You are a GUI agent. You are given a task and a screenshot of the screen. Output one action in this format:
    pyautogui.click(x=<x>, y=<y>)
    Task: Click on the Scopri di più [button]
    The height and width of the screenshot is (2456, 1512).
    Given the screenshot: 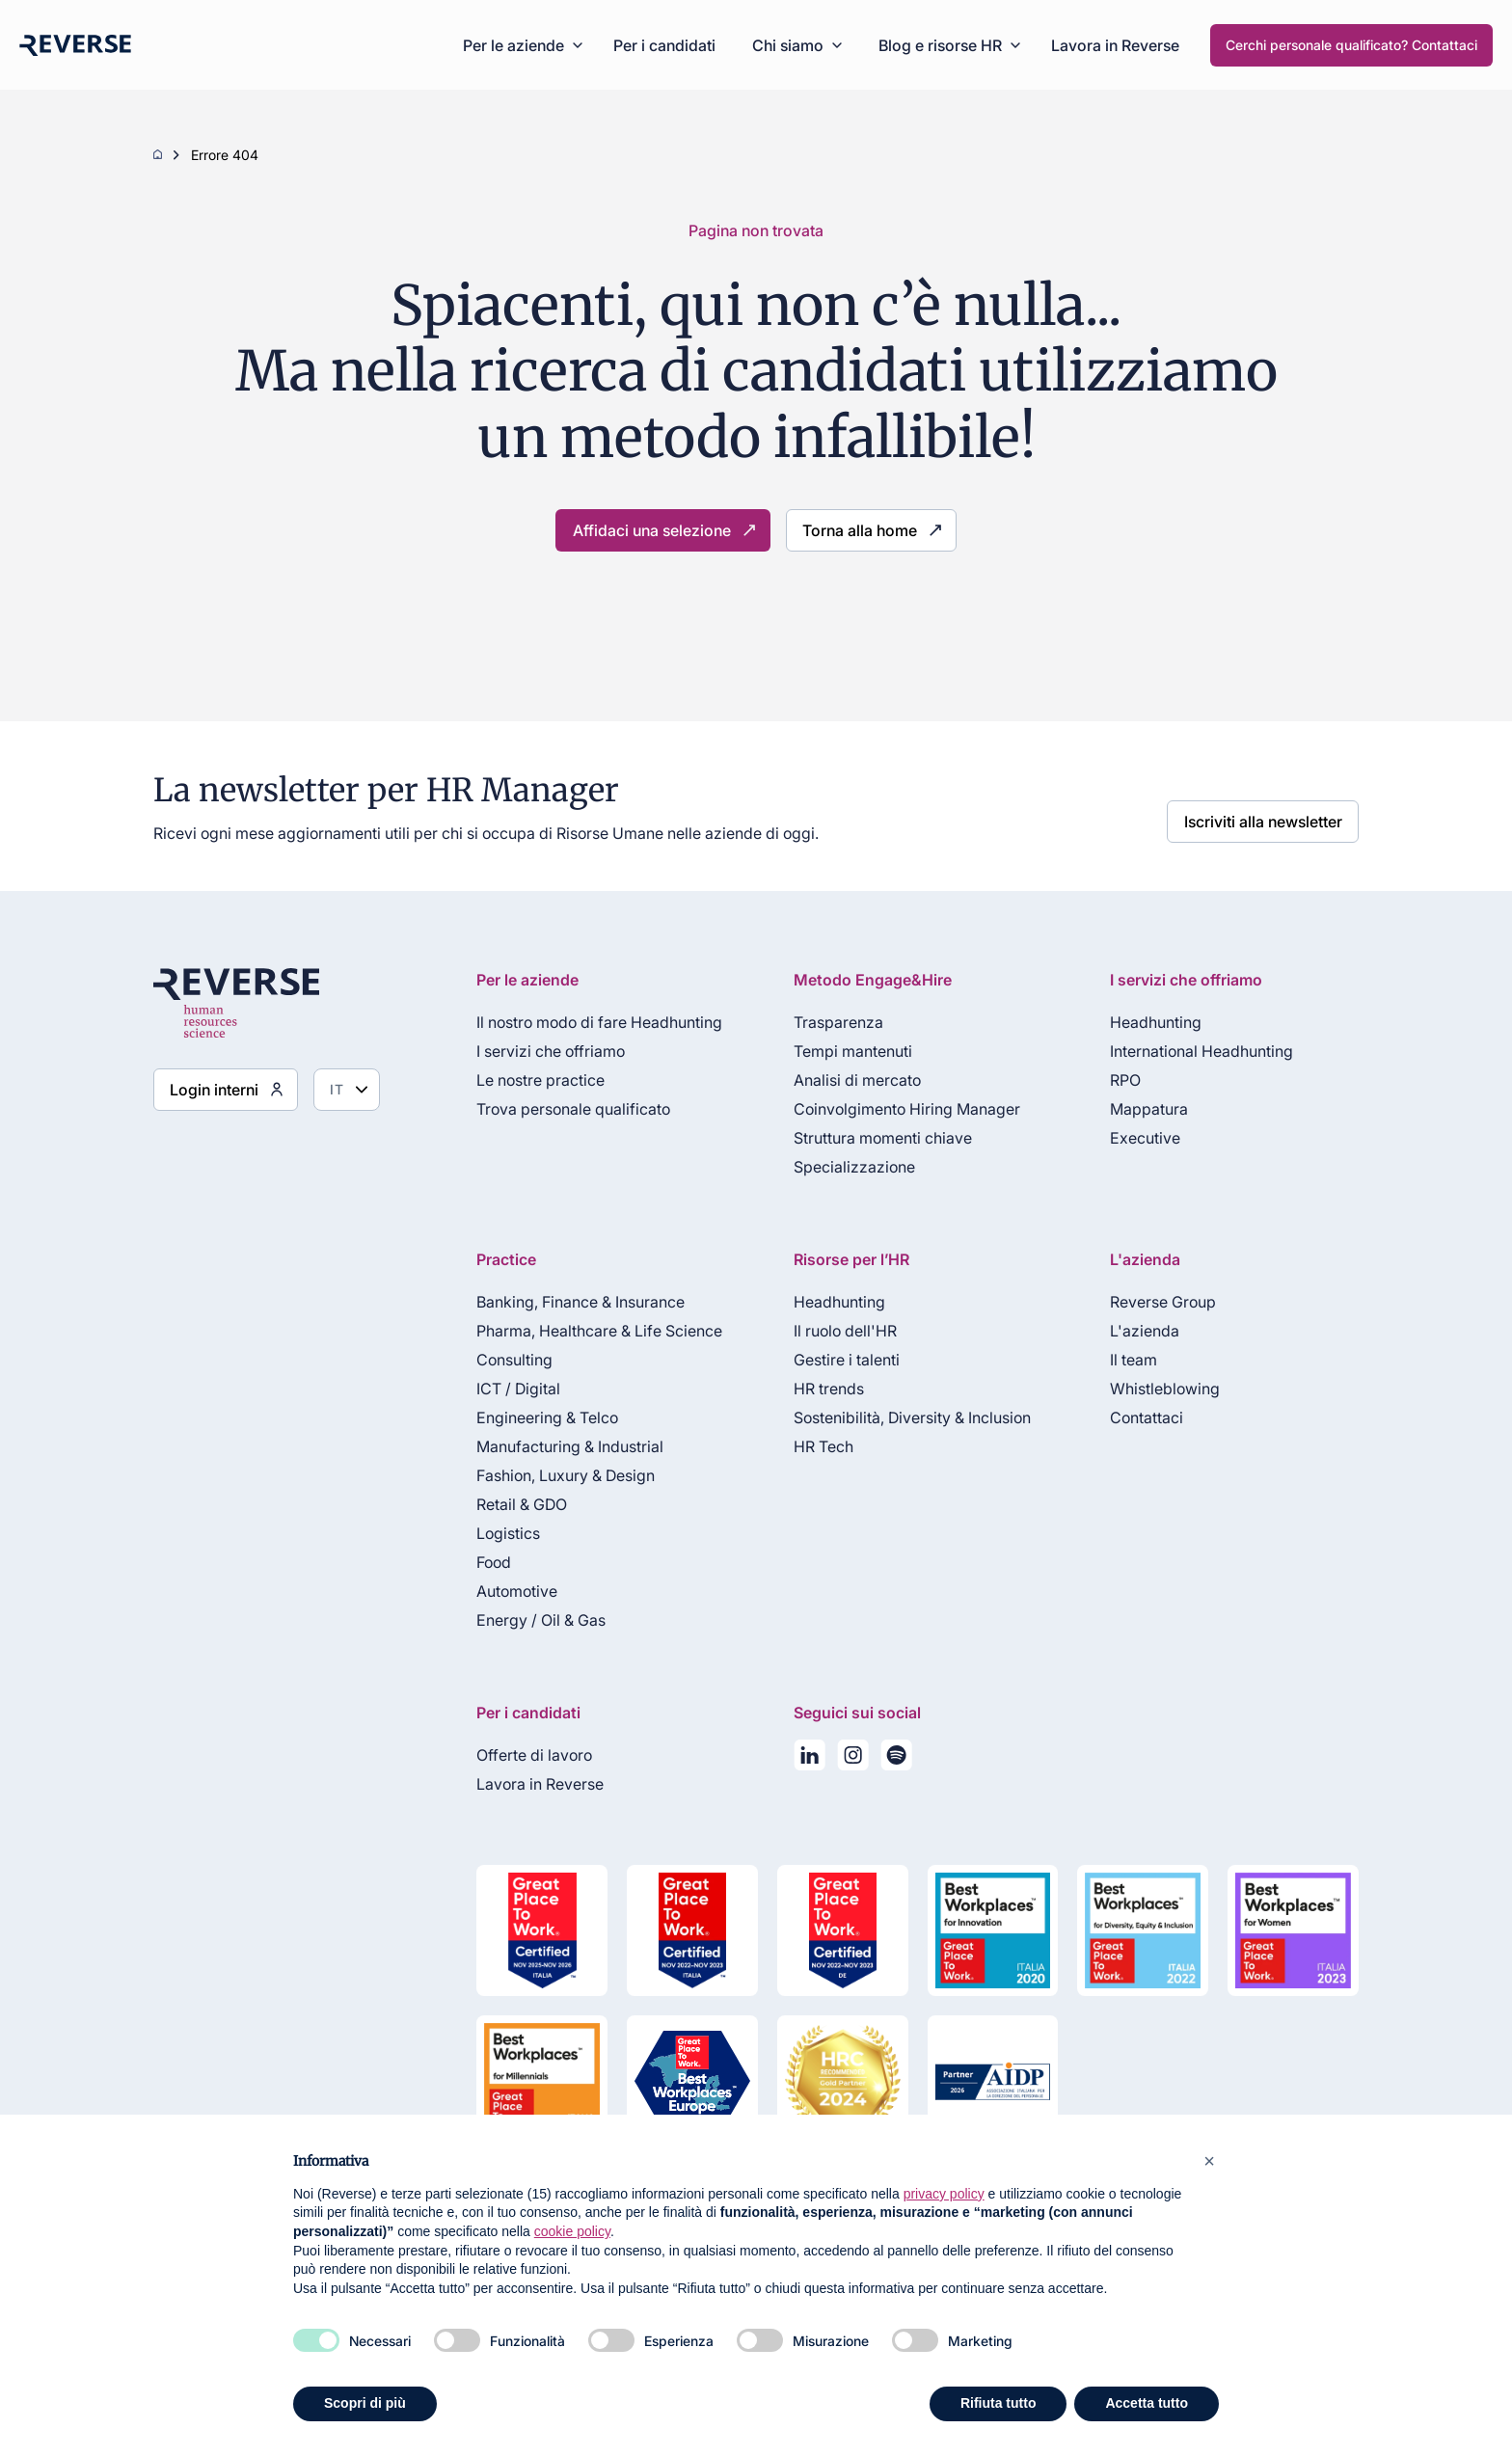 What is the action you would take?
    pyautogui.click(x=365, y=2403)
    